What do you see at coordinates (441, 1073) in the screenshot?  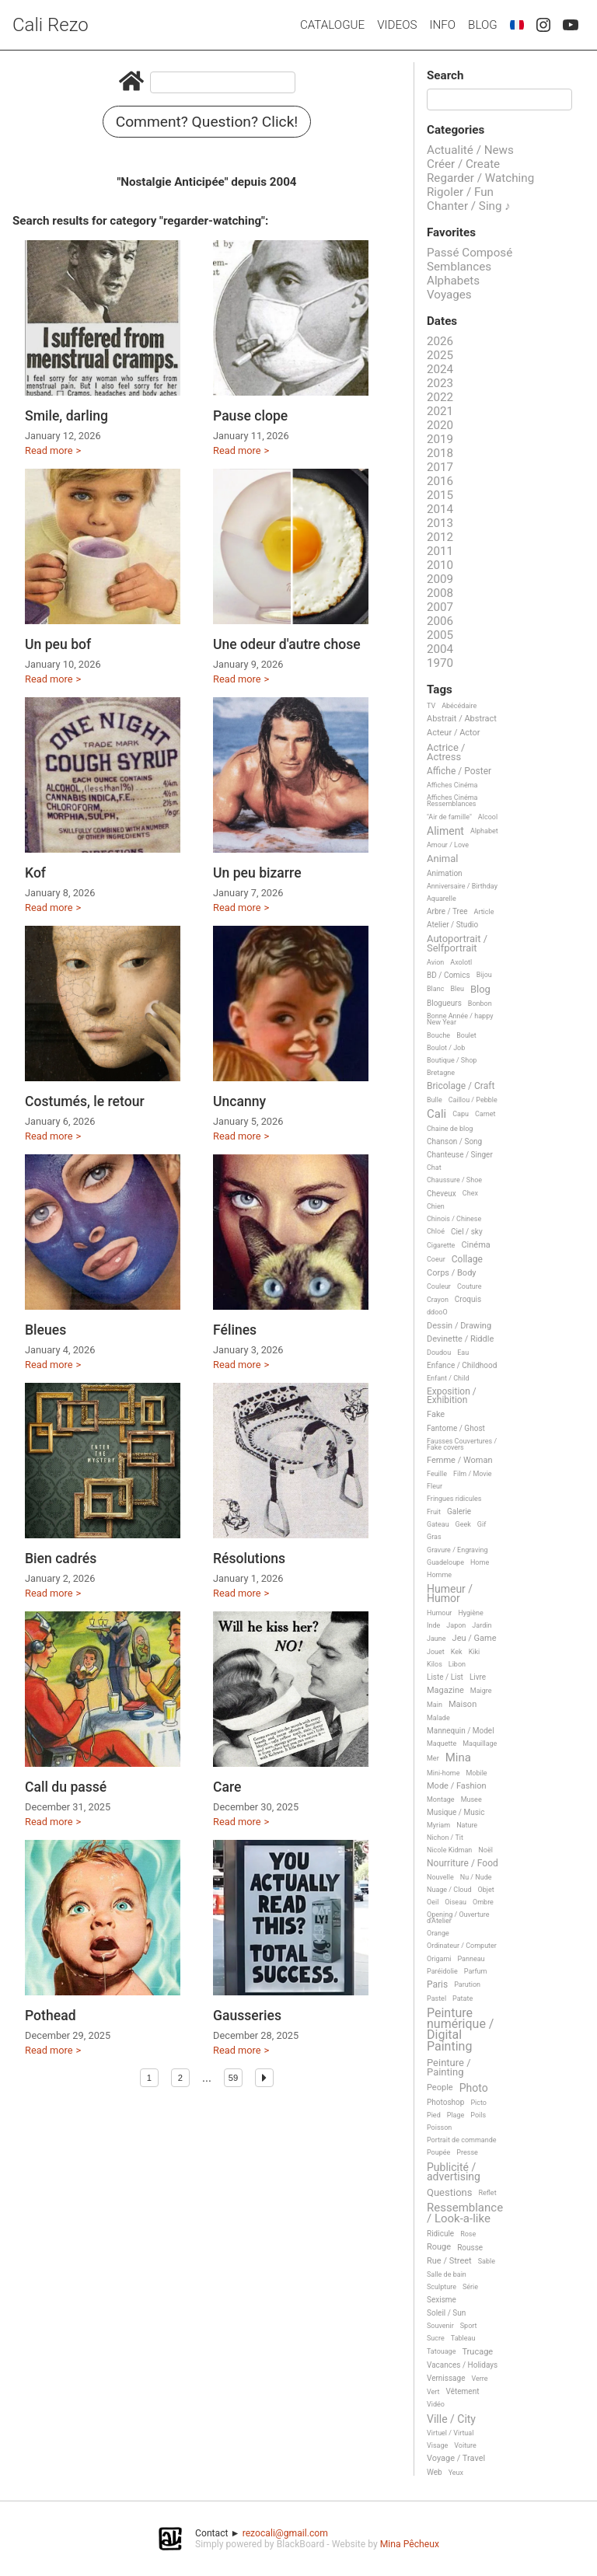 I see `Bretagne` at bounding box center [441, 1073].